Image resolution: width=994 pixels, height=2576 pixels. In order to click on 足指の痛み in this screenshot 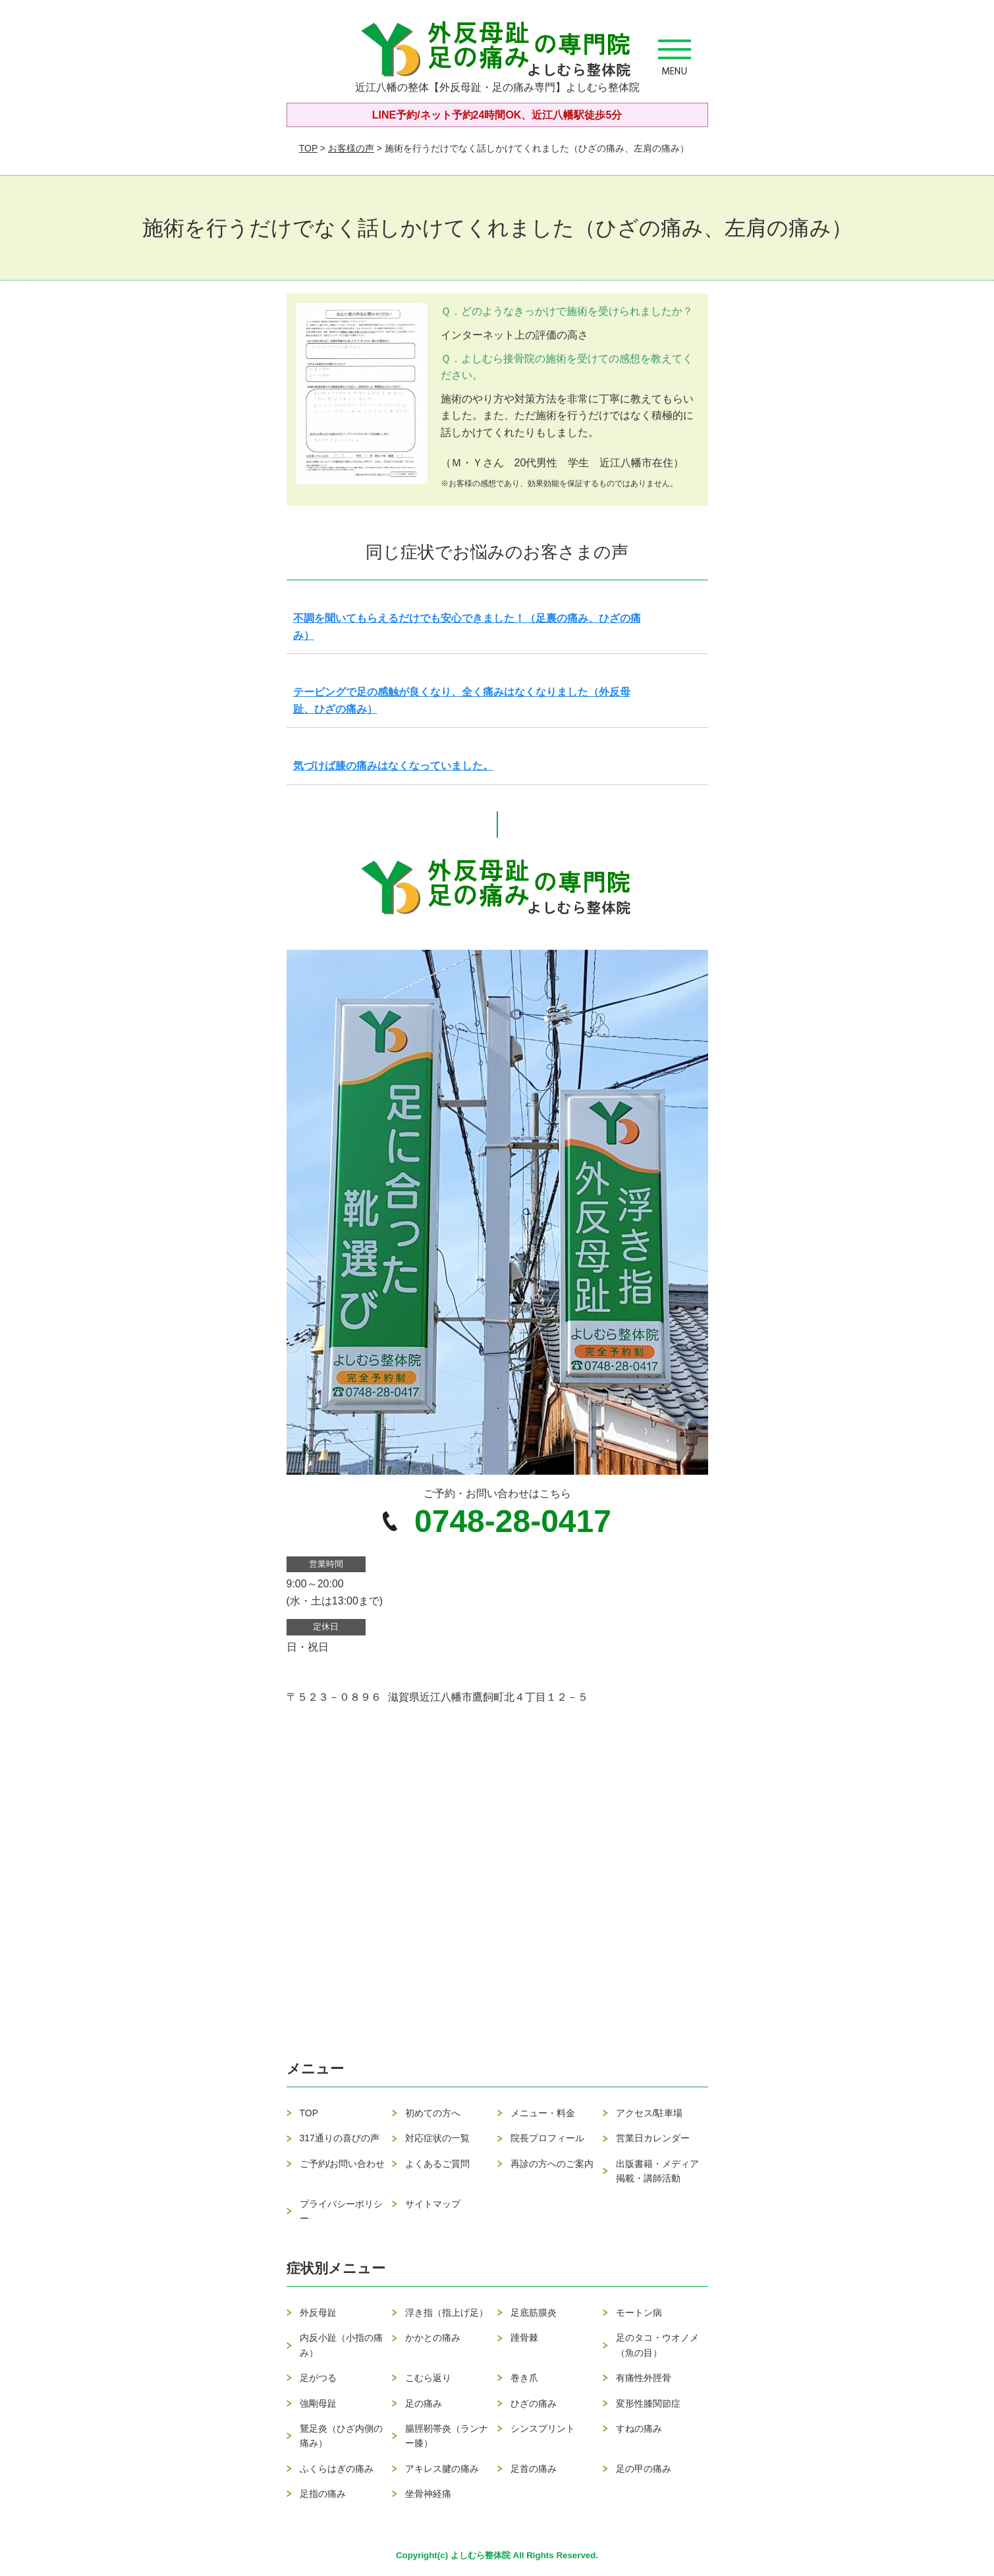, I will do `click(323, 2493)`.